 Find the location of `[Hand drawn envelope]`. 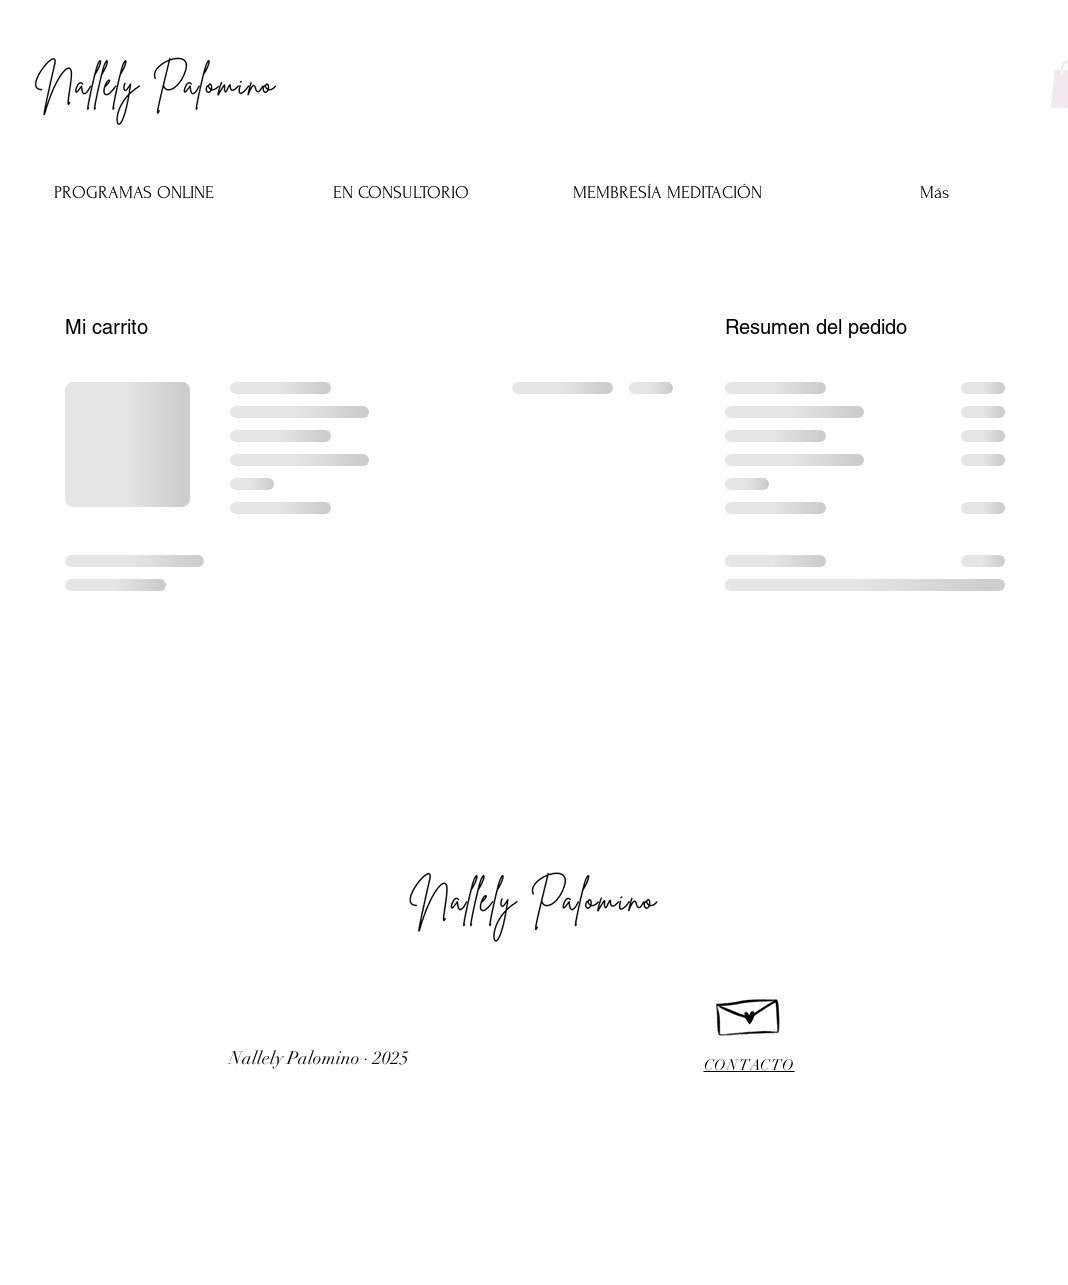

[Hand drawn envelope] is located at coordinates (749, 1012).